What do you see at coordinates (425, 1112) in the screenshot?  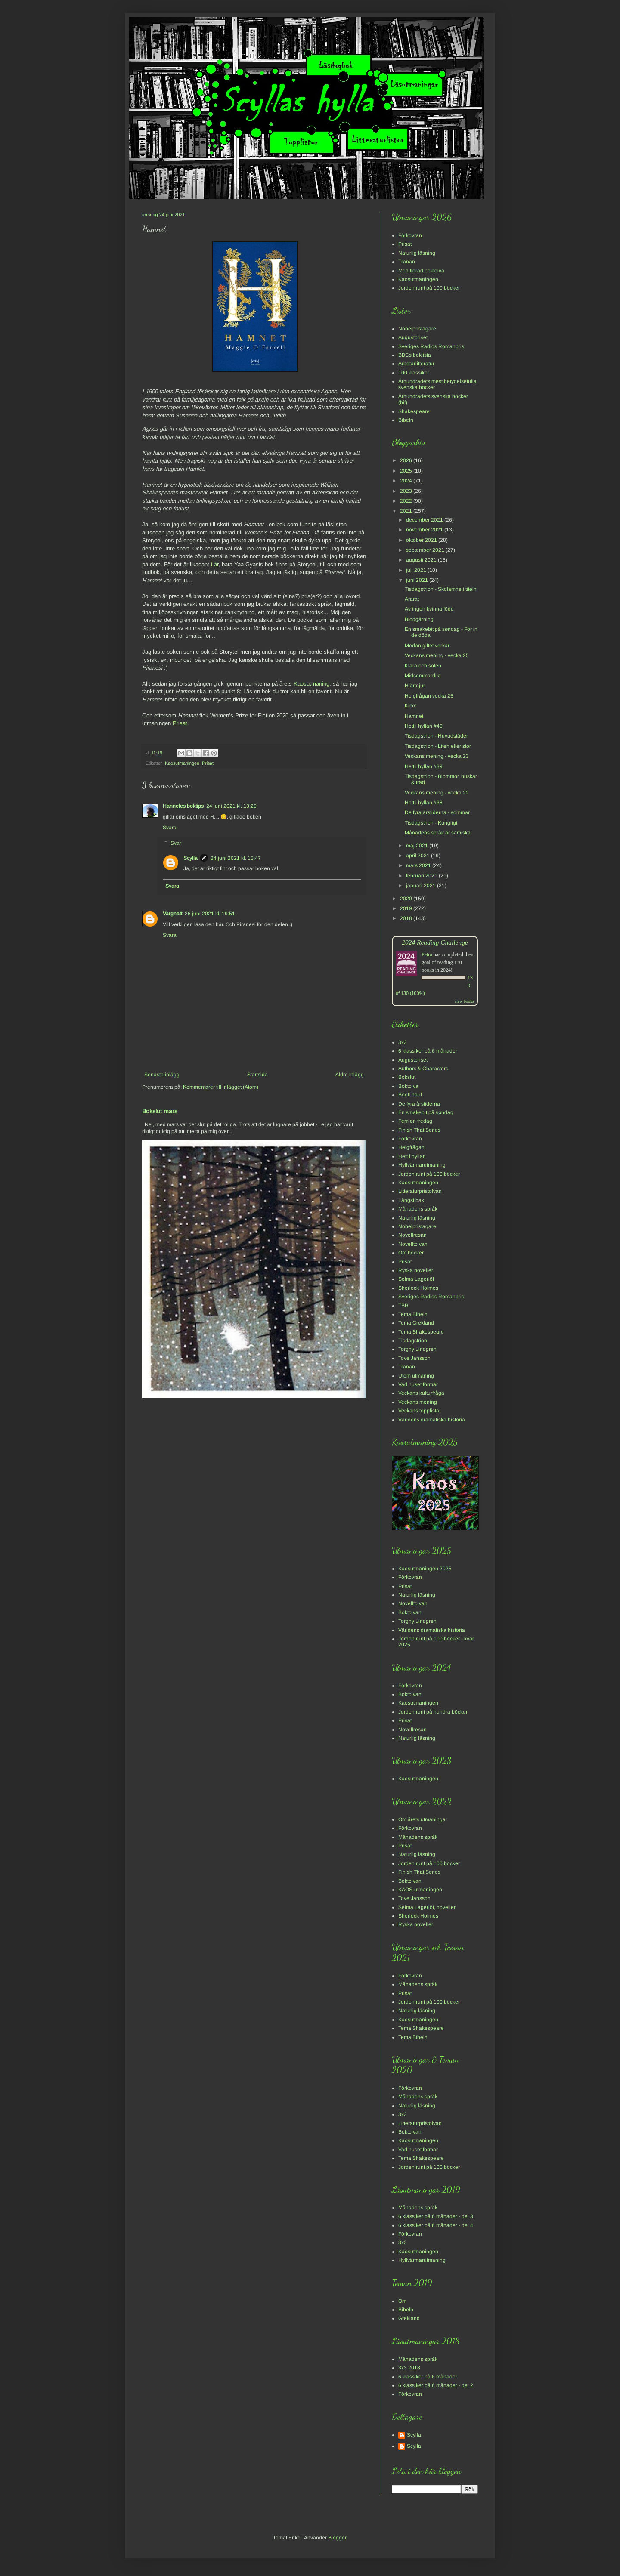 I see `En smakebit på søndag` at bounding box center [425, 1112].